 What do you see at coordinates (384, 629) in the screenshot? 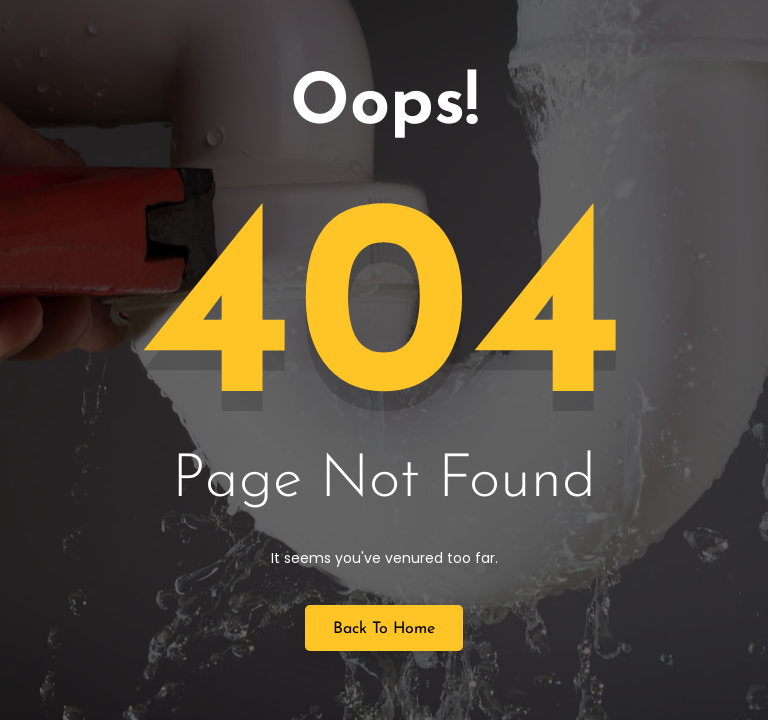
I see `Back to Home` at bounding box center [384, 629].